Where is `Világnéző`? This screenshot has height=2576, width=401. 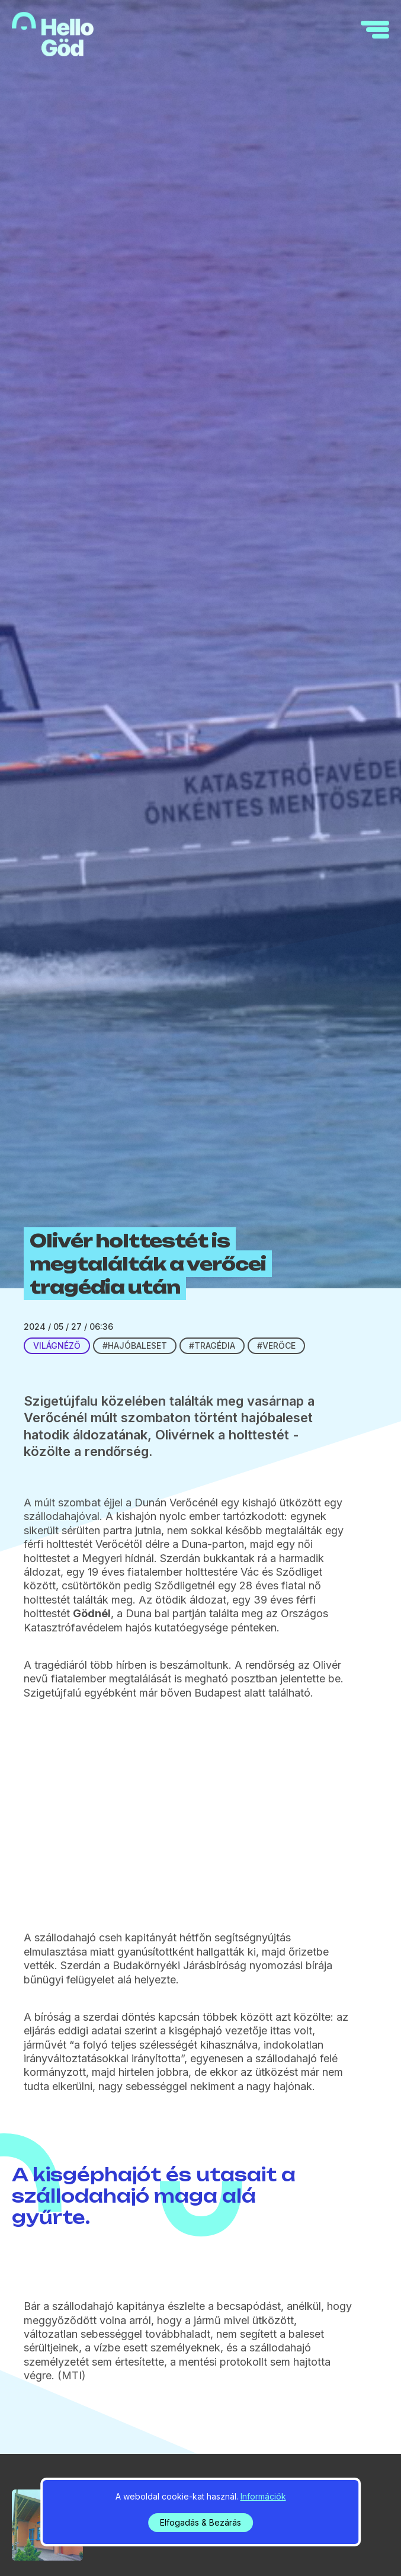 Világnéző is located at coordinates (57, 1345).